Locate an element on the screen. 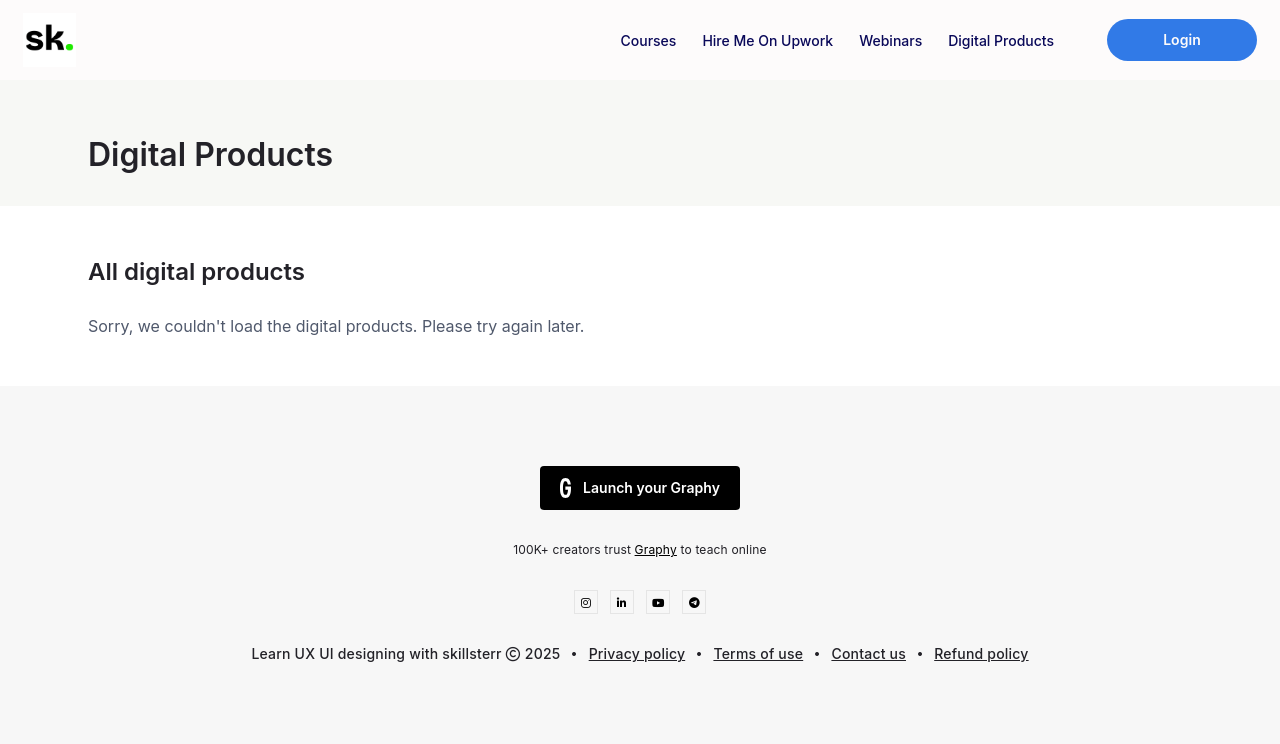 This screenshot has width=1280, height=744. Digital Products is located at coordinates (1001, 40).